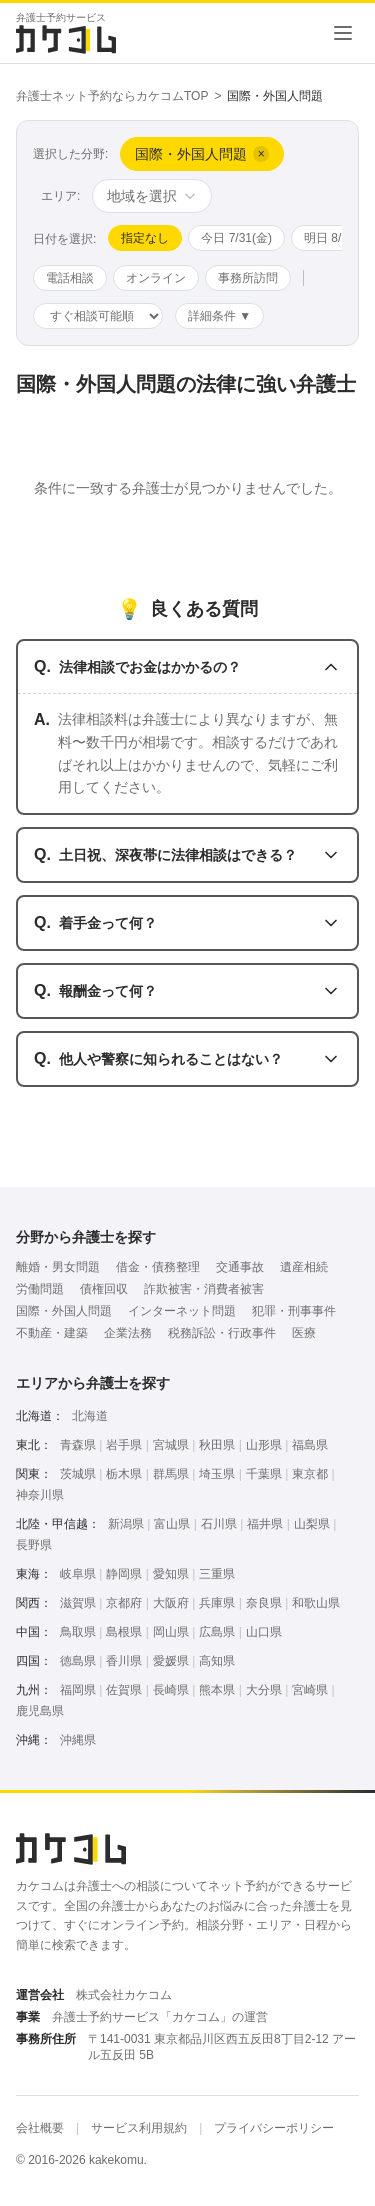  I want to click on 広島県, so click(217, 1632).